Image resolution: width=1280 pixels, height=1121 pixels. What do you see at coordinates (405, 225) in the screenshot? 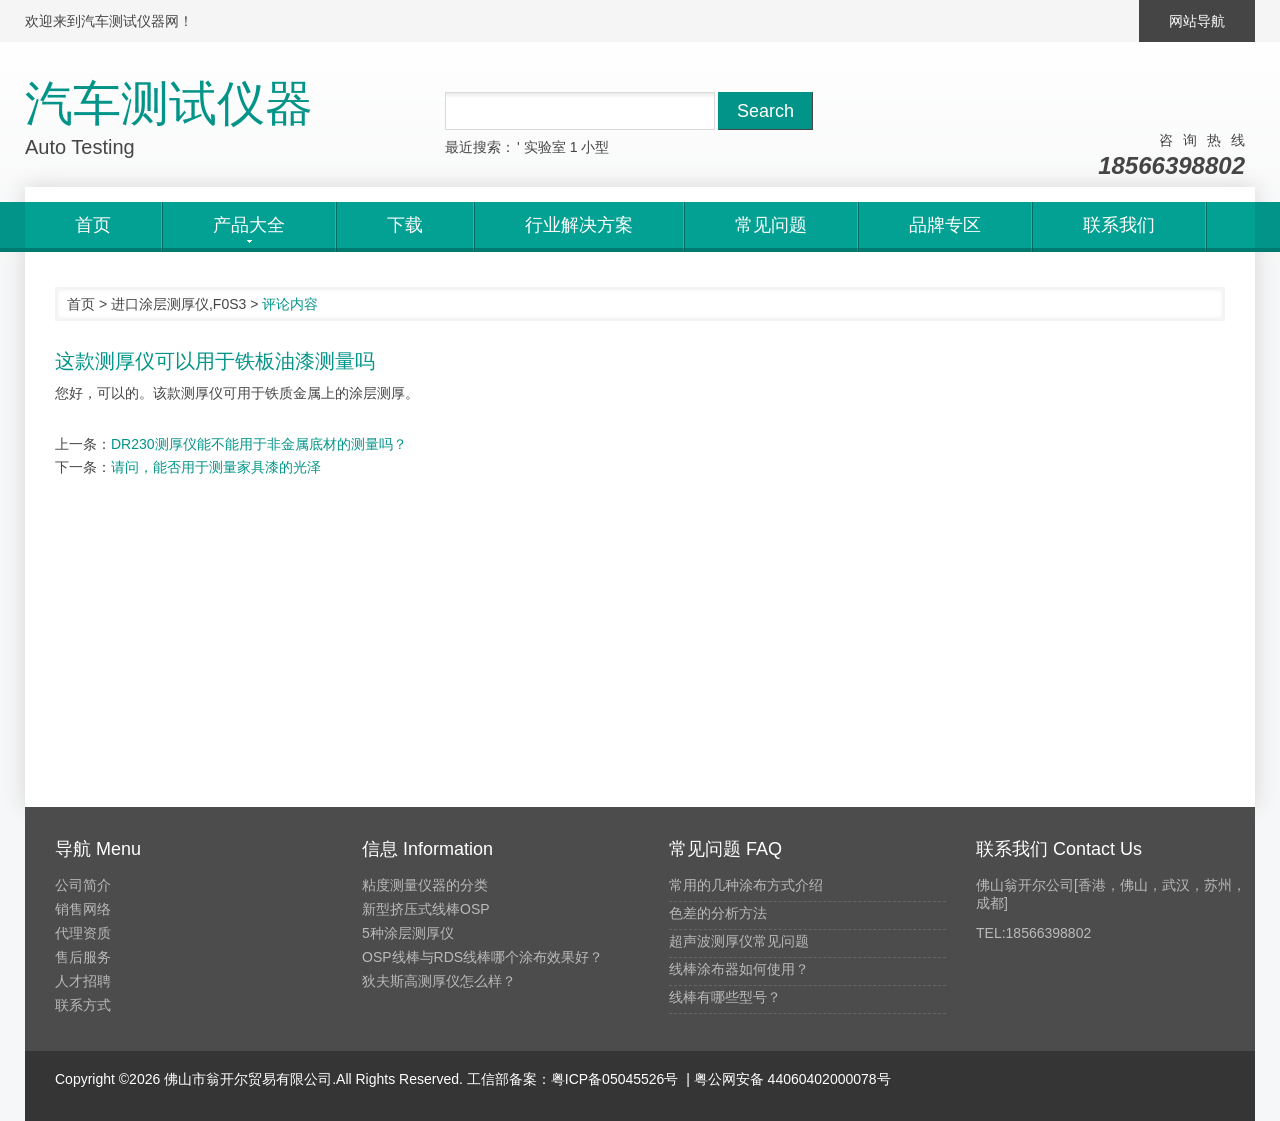
I see `下载` at bounding box center [405, 225].